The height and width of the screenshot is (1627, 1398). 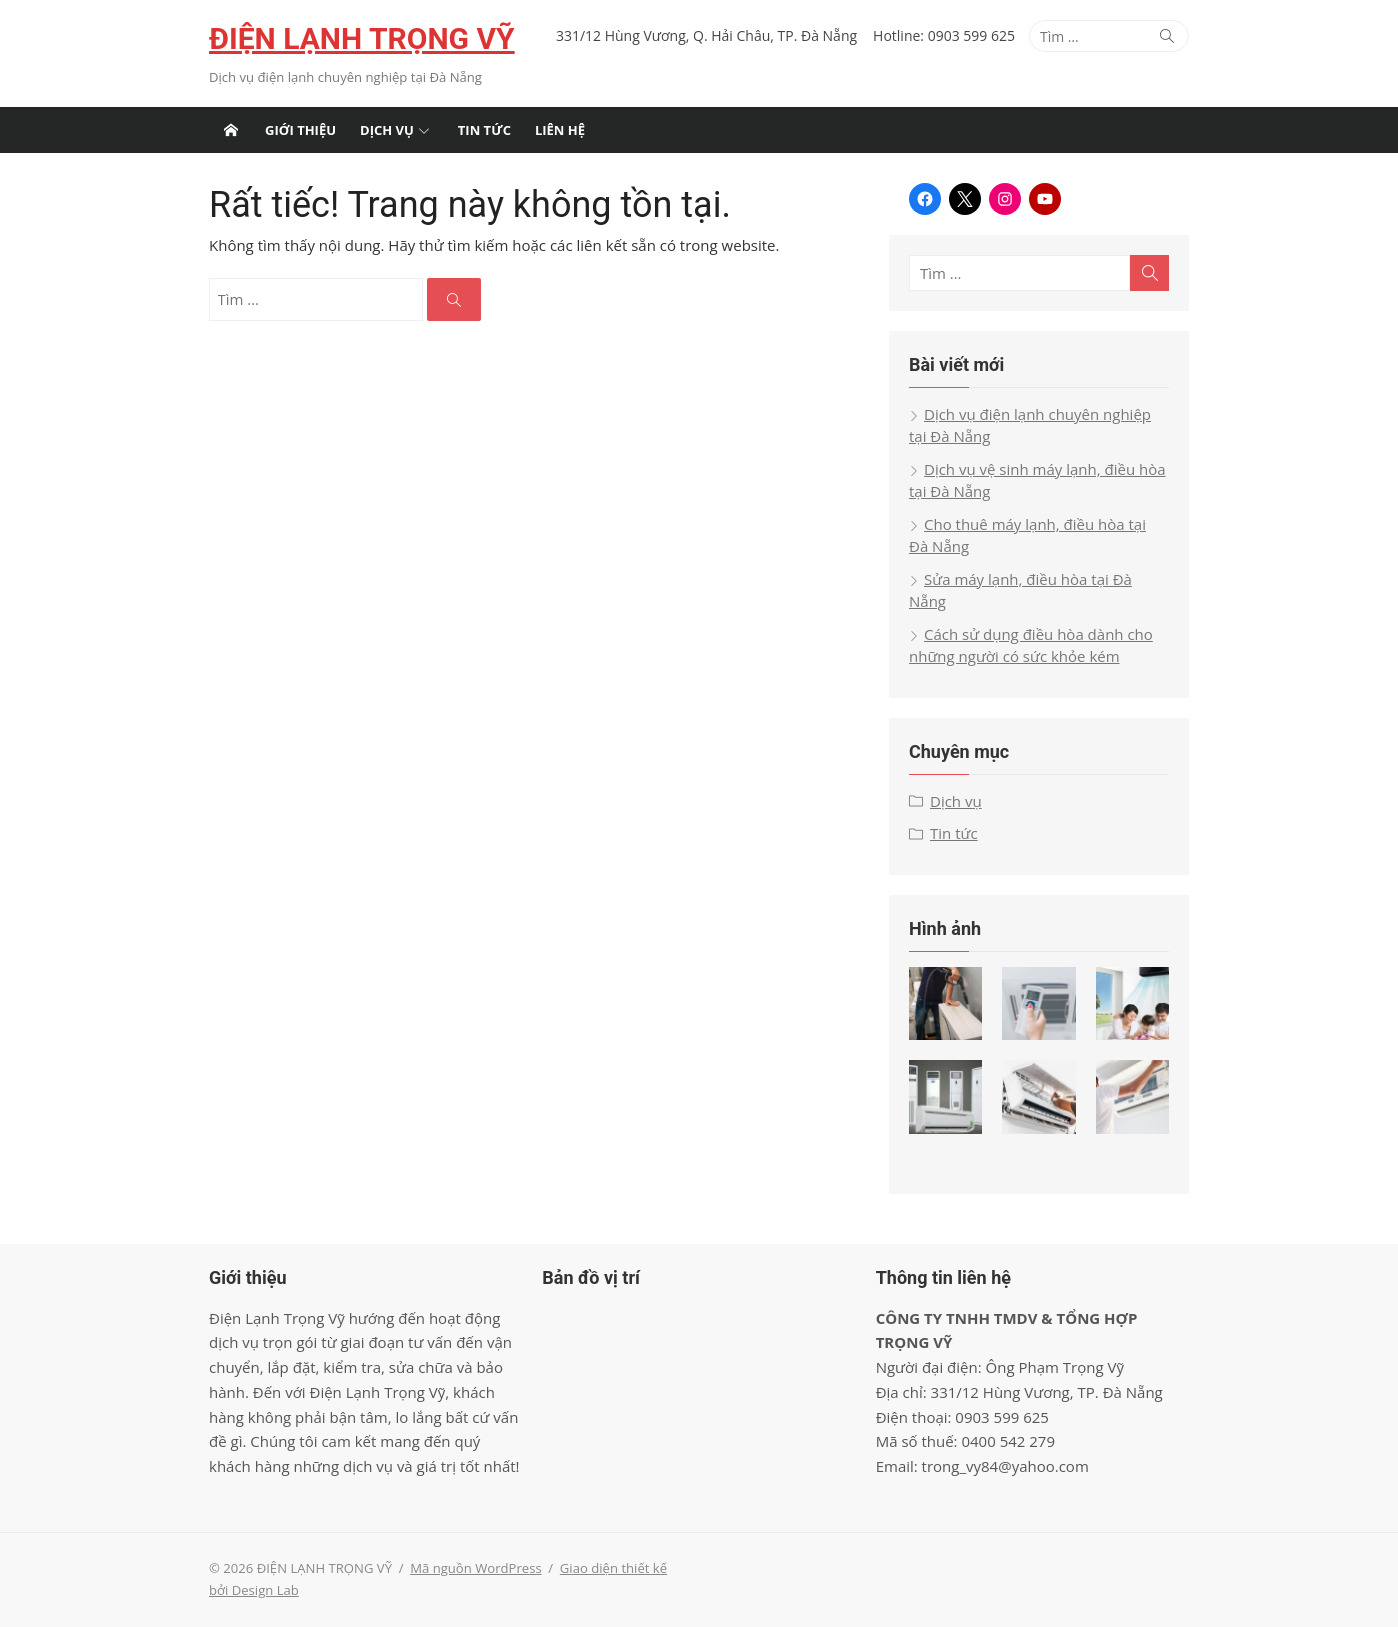 What do you see at coordinates (560, 130) in the screenshot?
I see `Liên hệ` at bounding box center [560, 130].